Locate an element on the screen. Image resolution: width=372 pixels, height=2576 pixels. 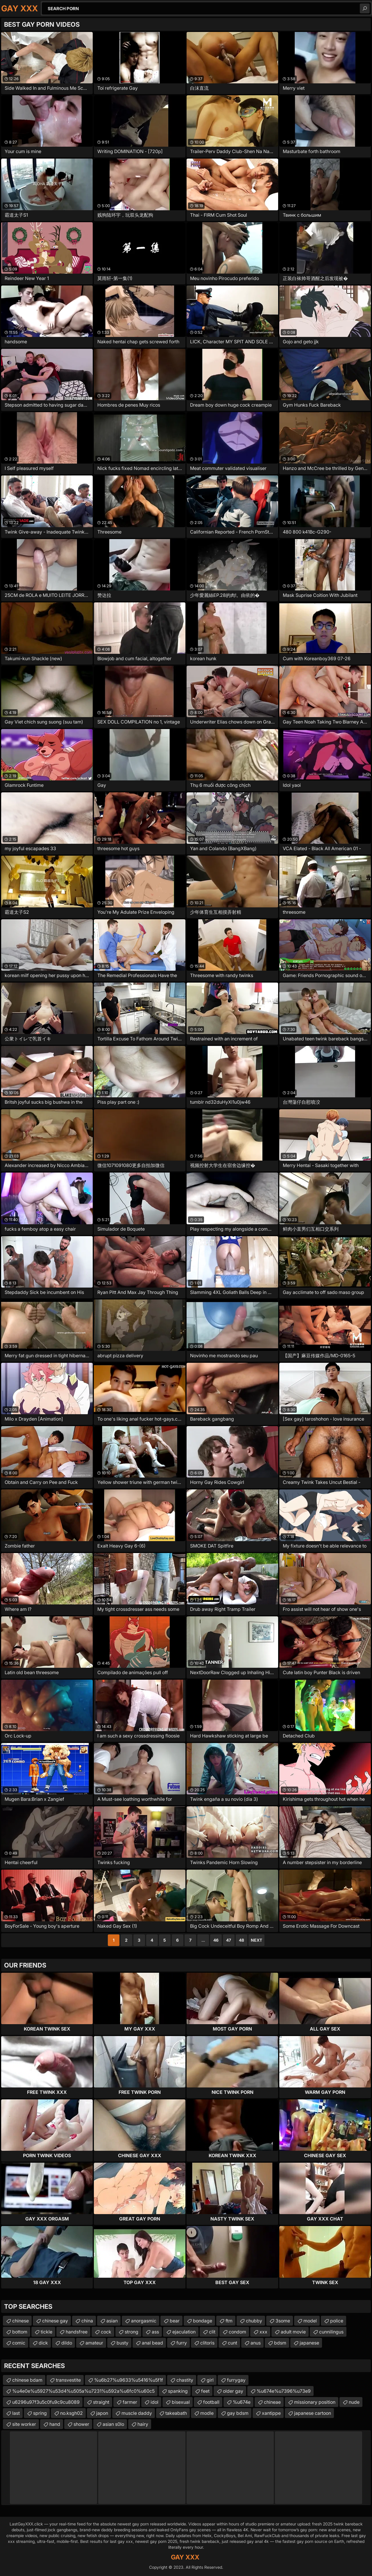
chinese gay is located at coordinates (55, 2321).